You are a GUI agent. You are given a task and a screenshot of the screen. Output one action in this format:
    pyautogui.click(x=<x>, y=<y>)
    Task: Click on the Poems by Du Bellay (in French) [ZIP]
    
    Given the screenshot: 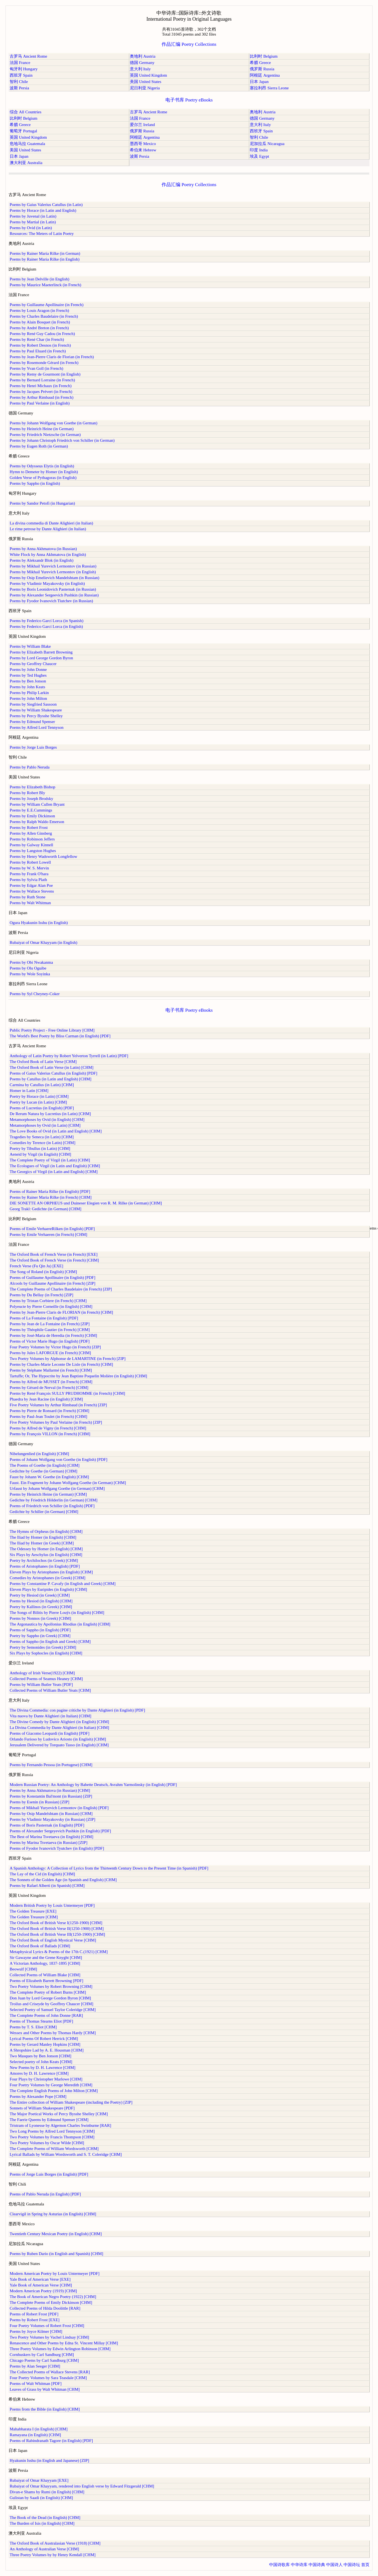 What is the action you would take?
    pyautogui.click(x=41, y=1295)
    